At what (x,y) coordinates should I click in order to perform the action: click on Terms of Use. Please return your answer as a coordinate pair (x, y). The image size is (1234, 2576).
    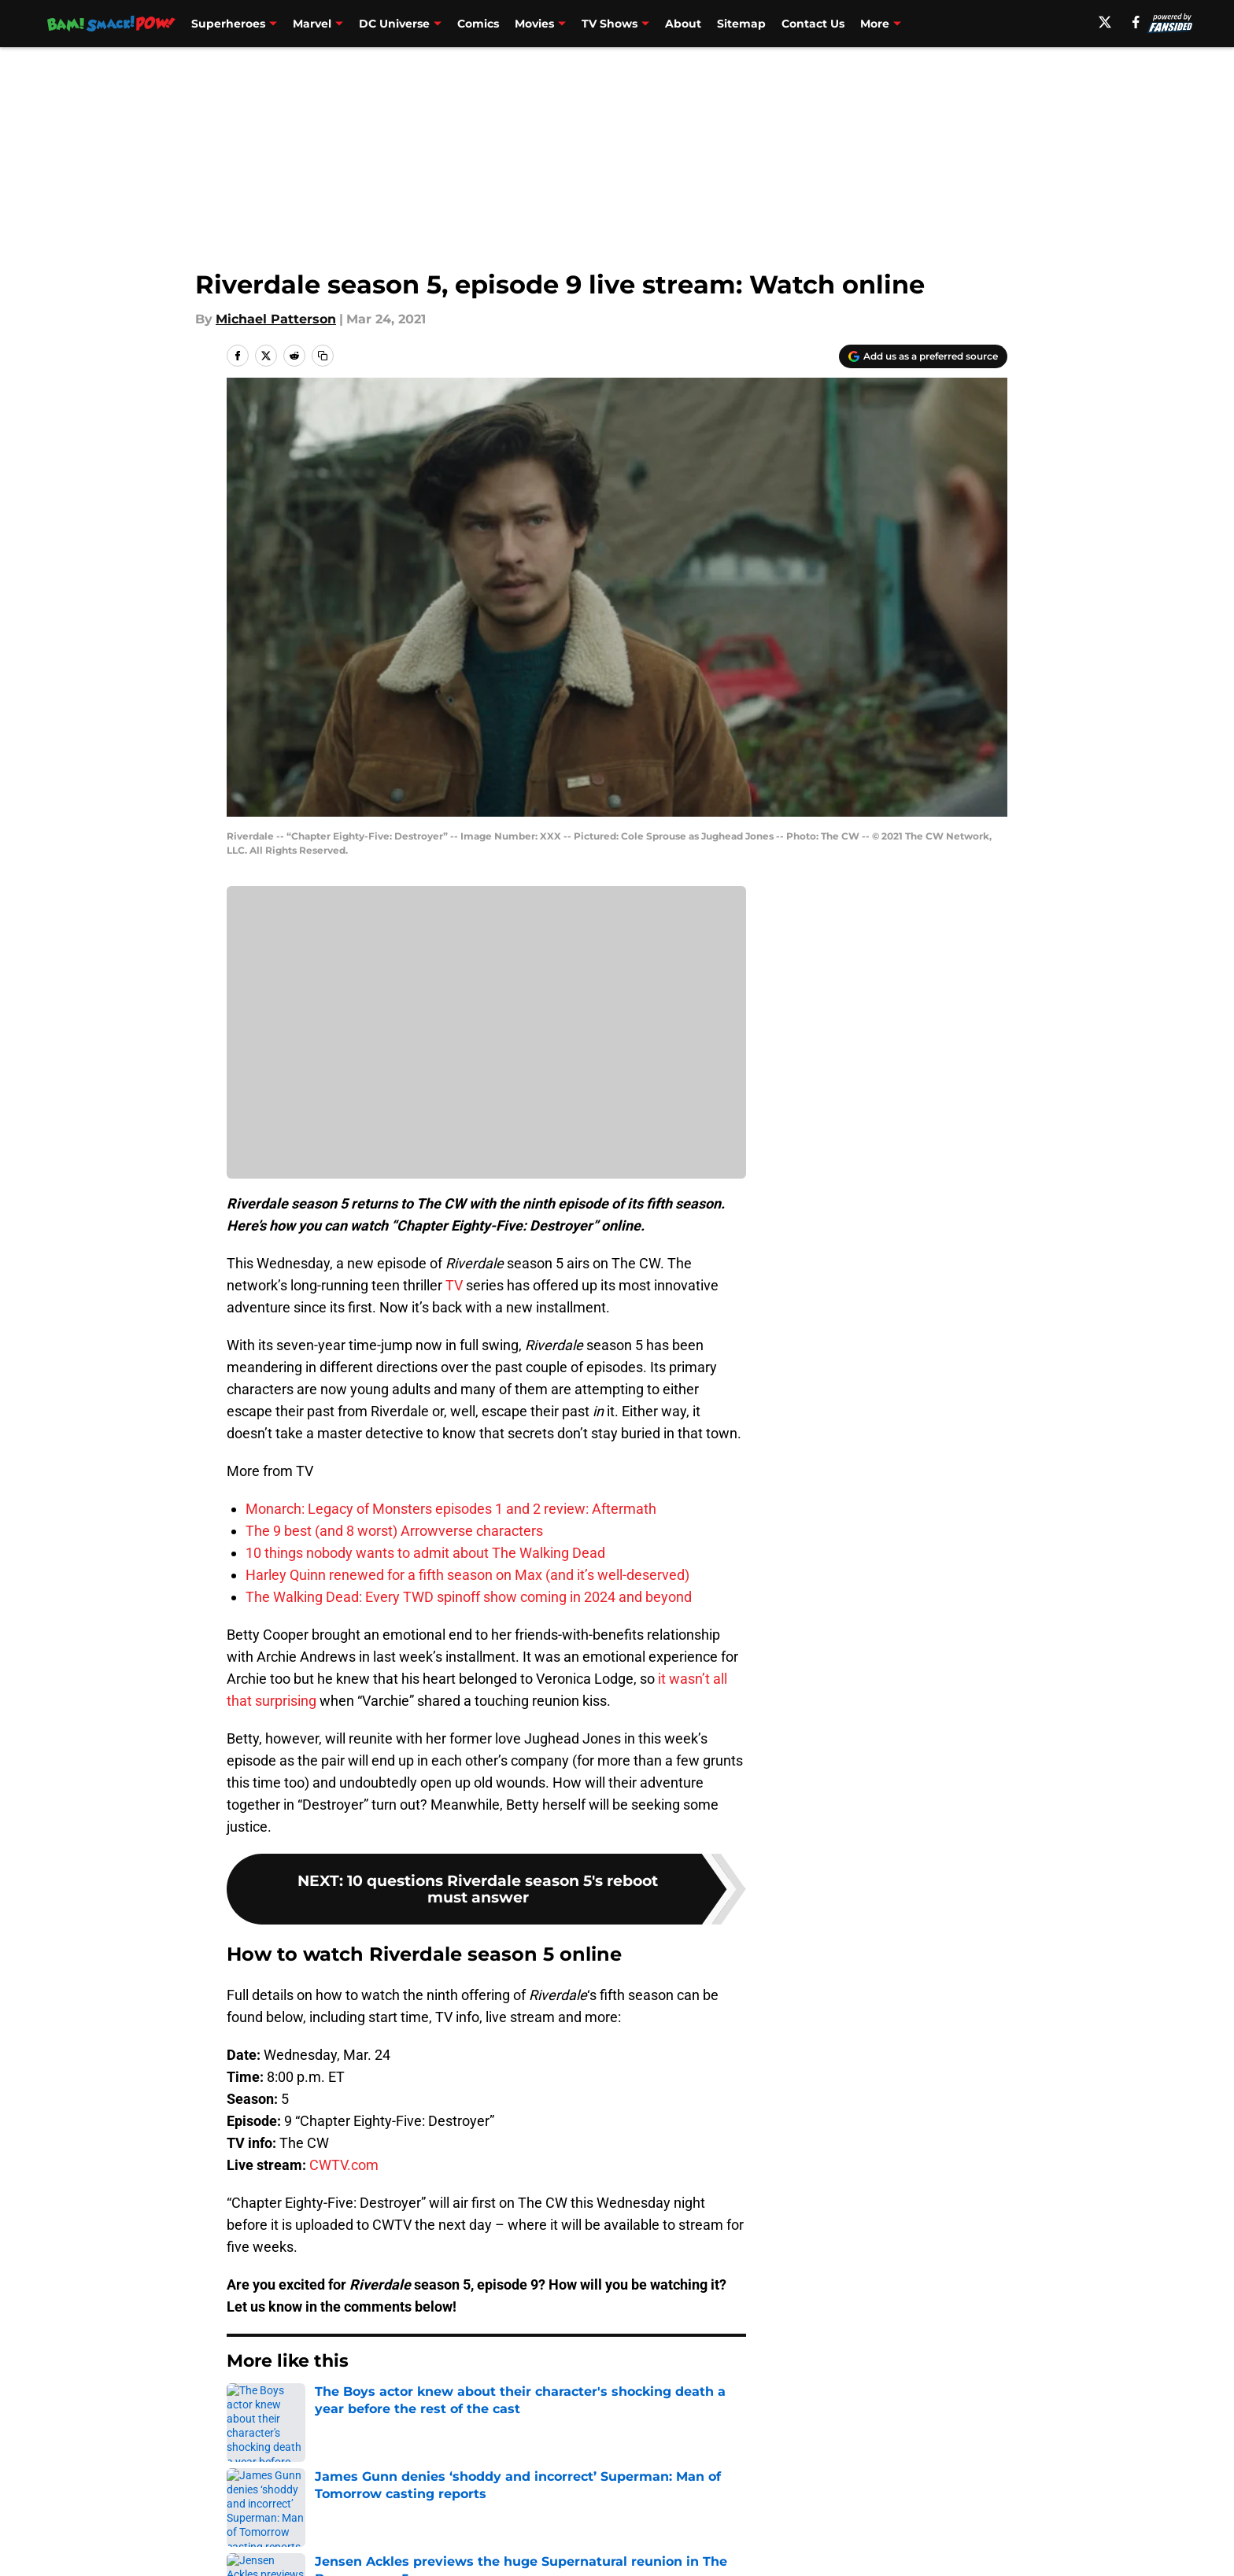
    Looking at the image, I should click on (625, 2548).